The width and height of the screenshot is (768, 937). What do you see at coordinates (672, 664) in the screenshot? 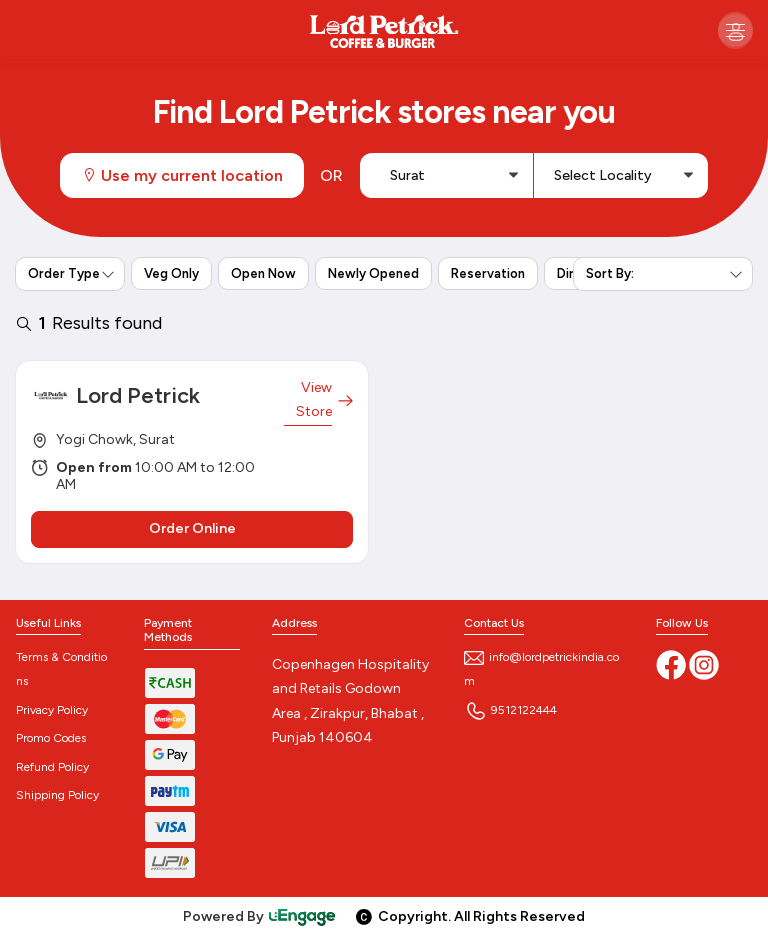
I see `[Facebook]` at bounding box center [672, 664].